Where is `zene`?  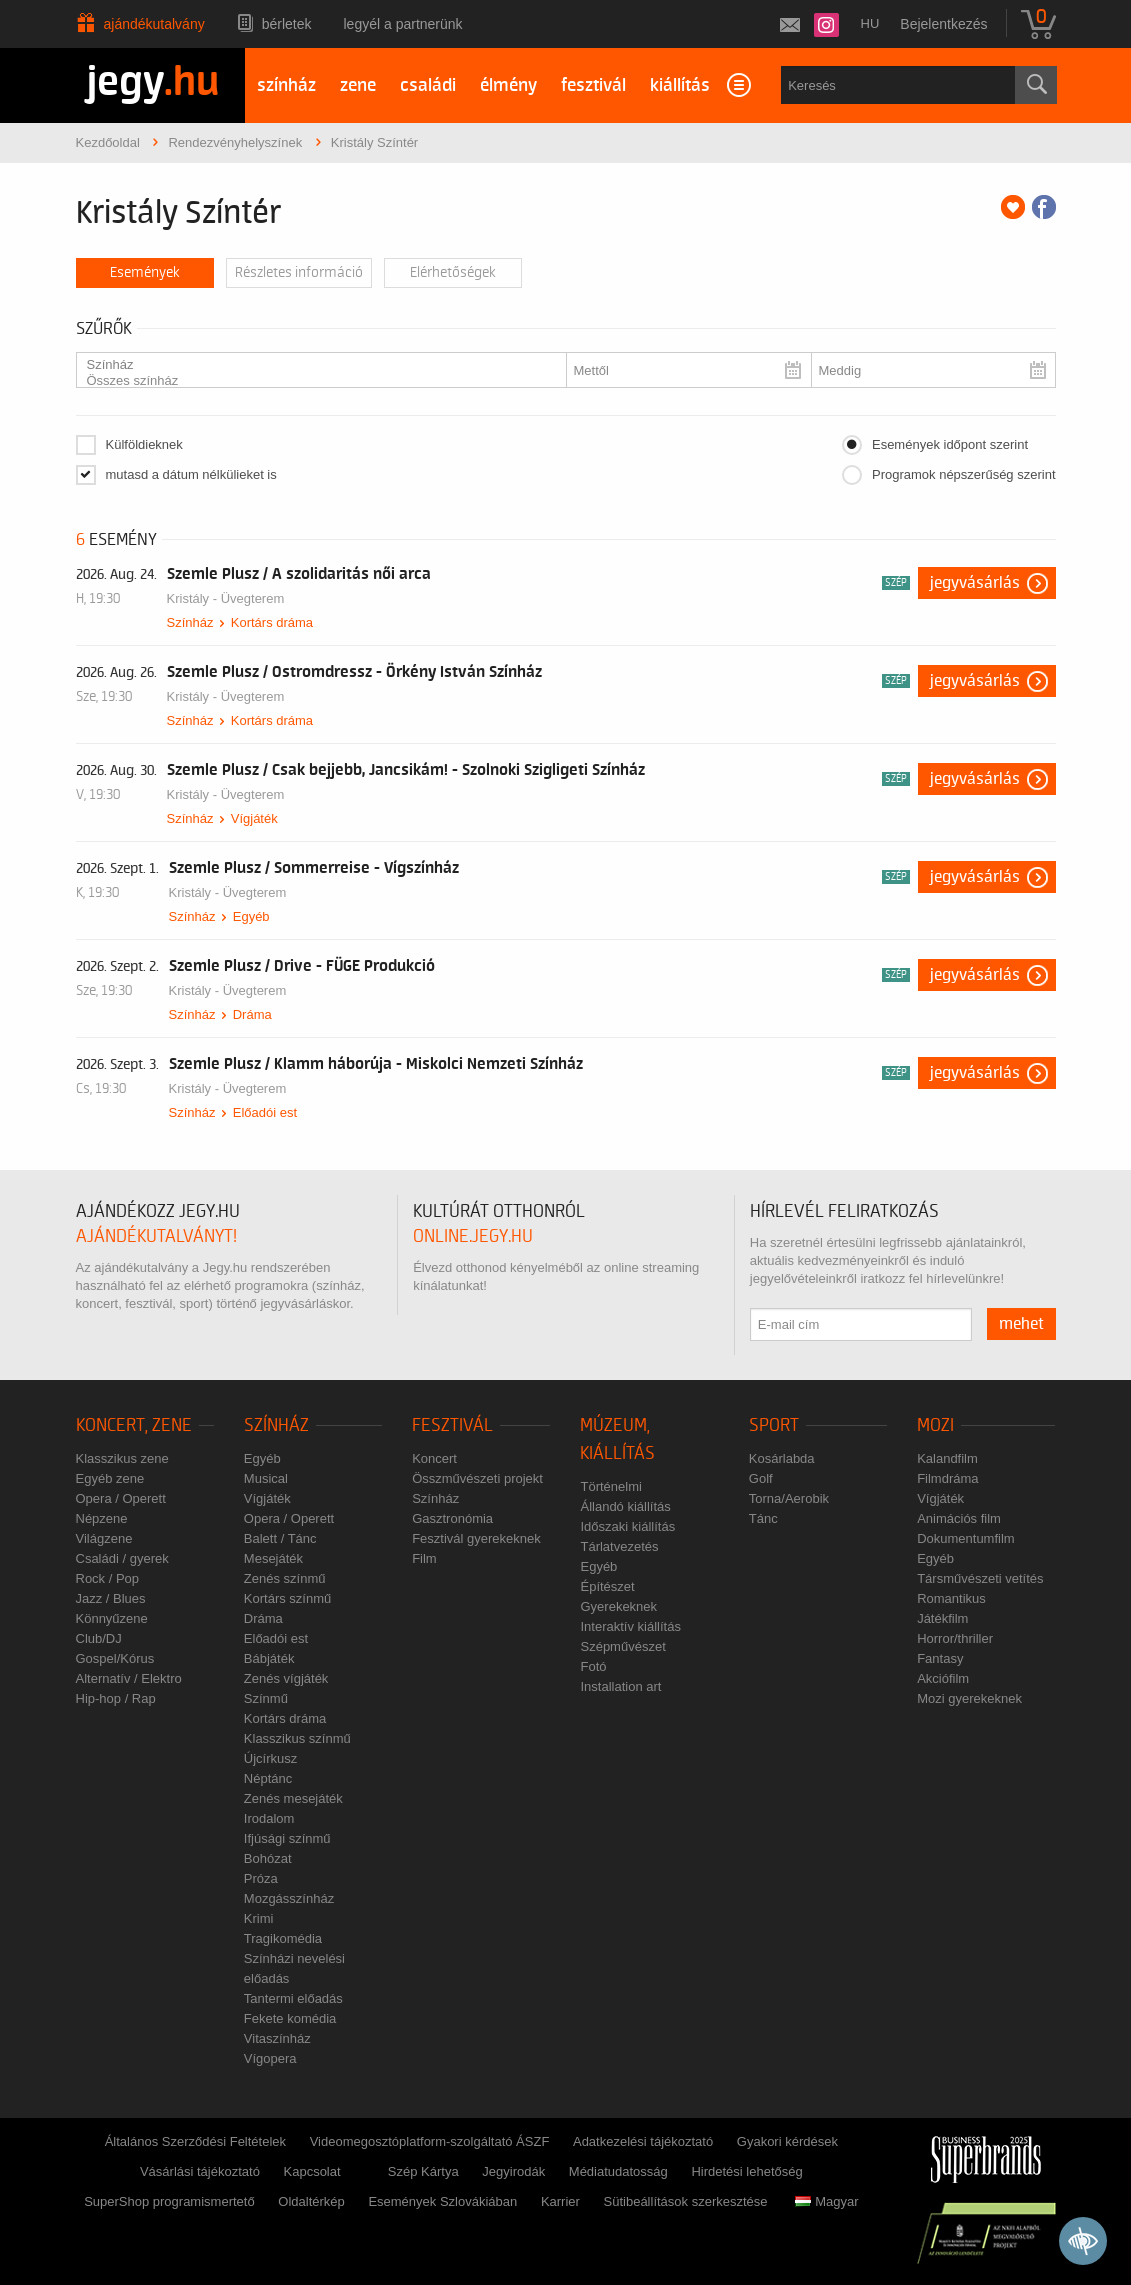
zene is located at coordinates (358, 85).